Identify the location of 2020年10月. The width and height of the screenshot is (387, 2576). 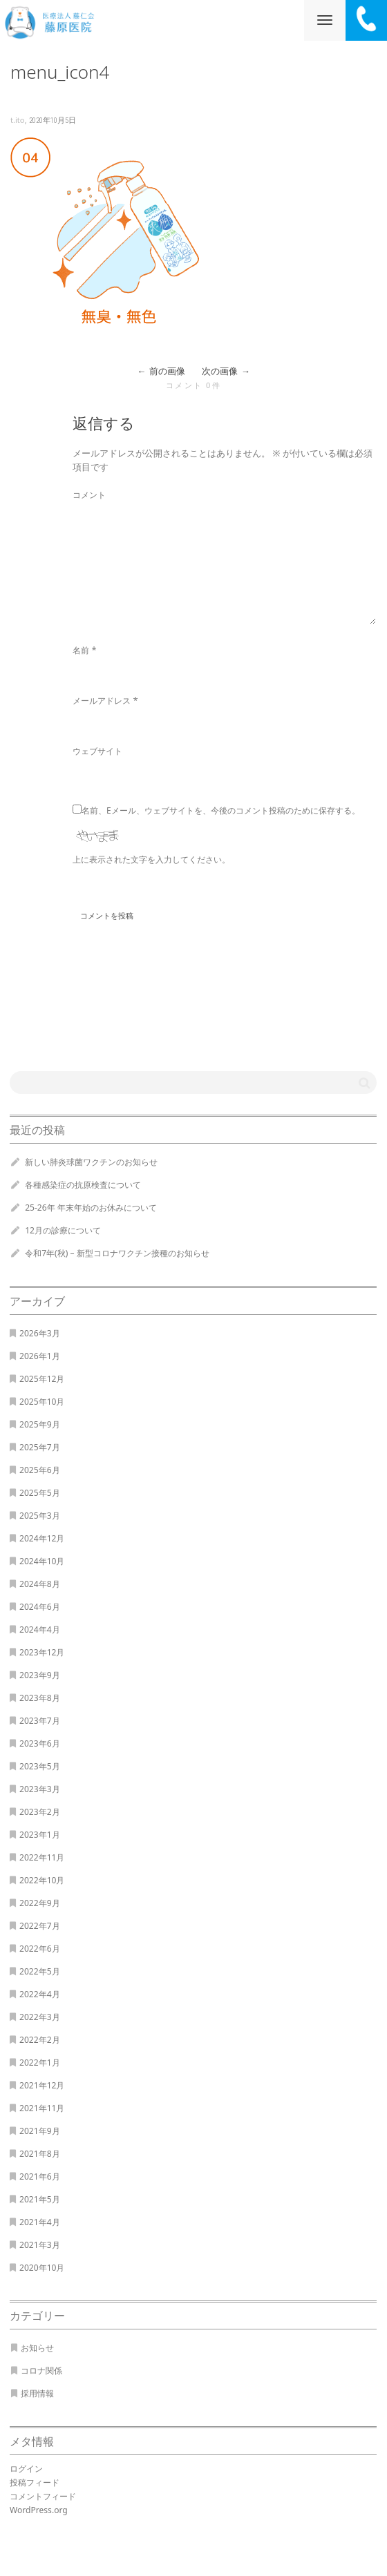
(41, 2268).